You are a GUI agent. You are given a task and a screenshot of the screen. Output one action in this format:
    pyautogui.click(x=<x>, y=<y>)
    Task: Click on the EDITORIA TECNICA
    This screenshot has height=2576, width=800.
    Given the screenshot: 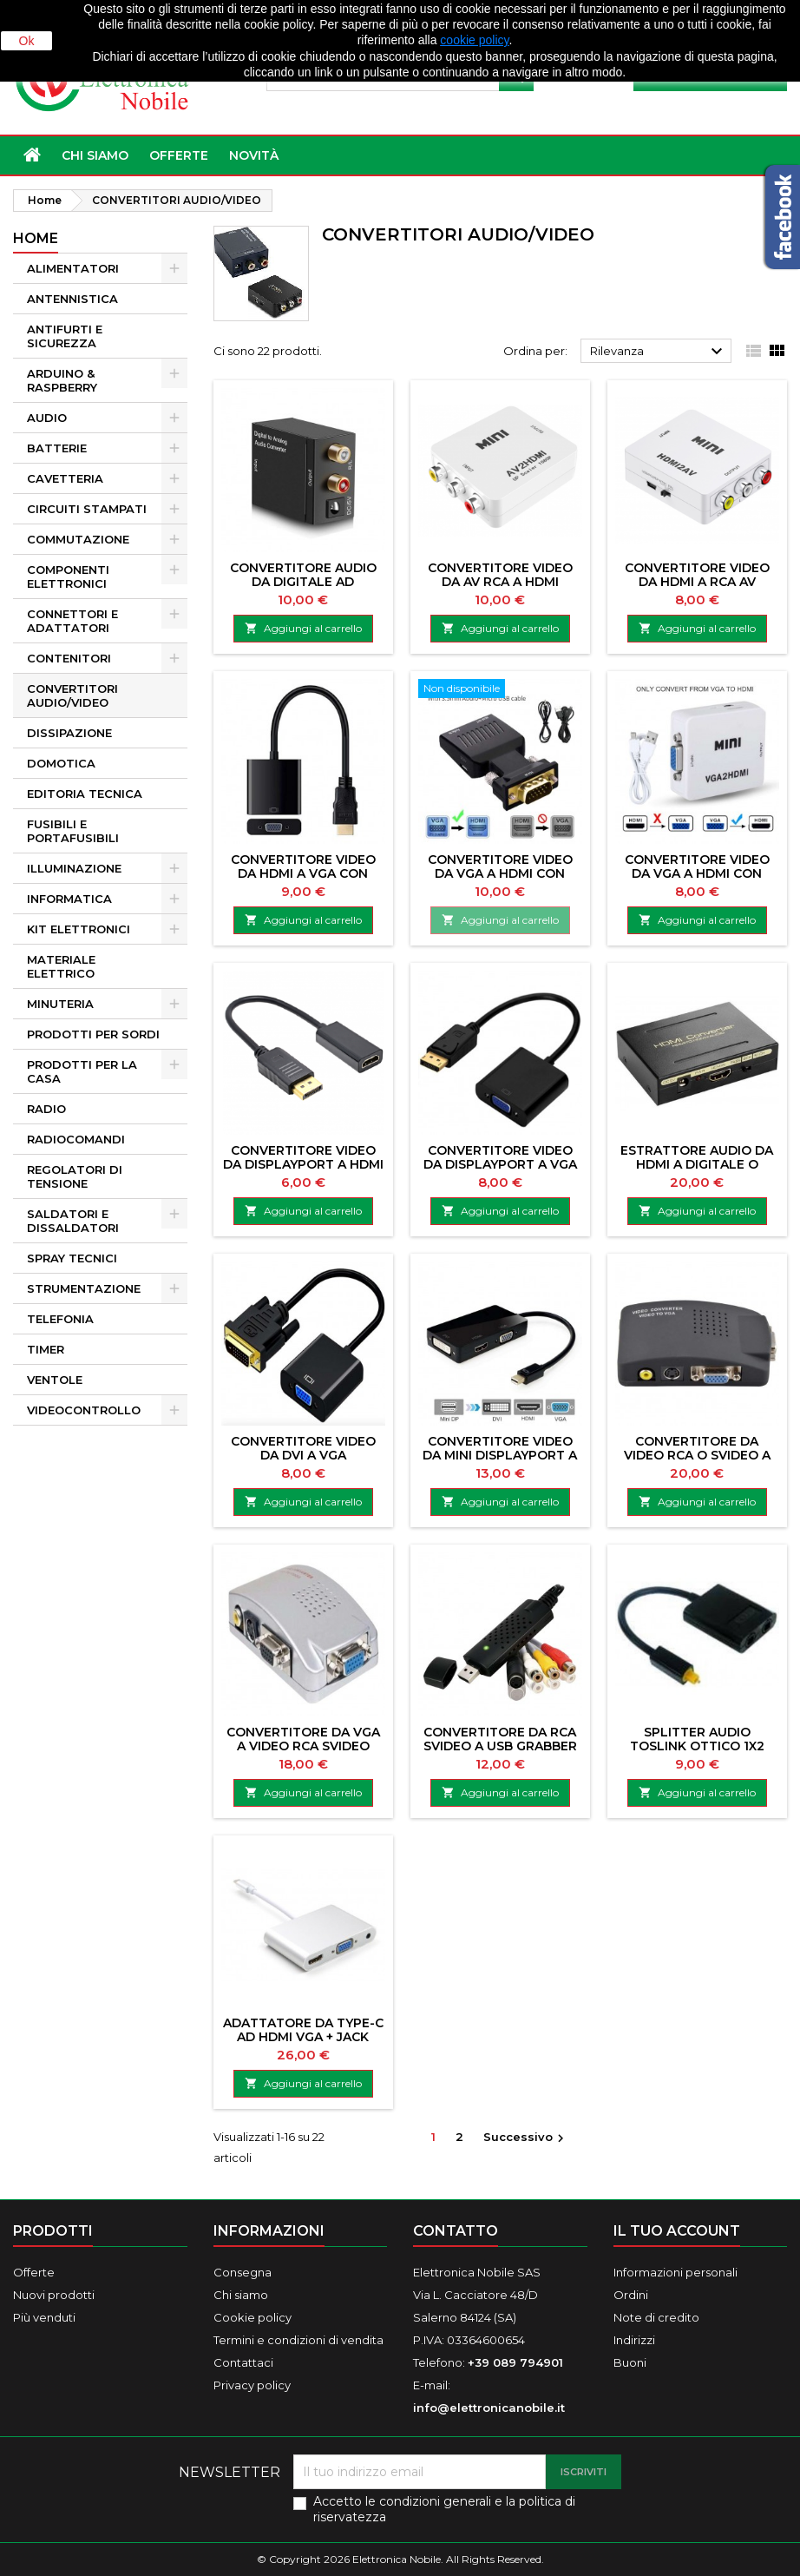 What is the action you would take?
    pyautogui.click(x=84, y=793)
    